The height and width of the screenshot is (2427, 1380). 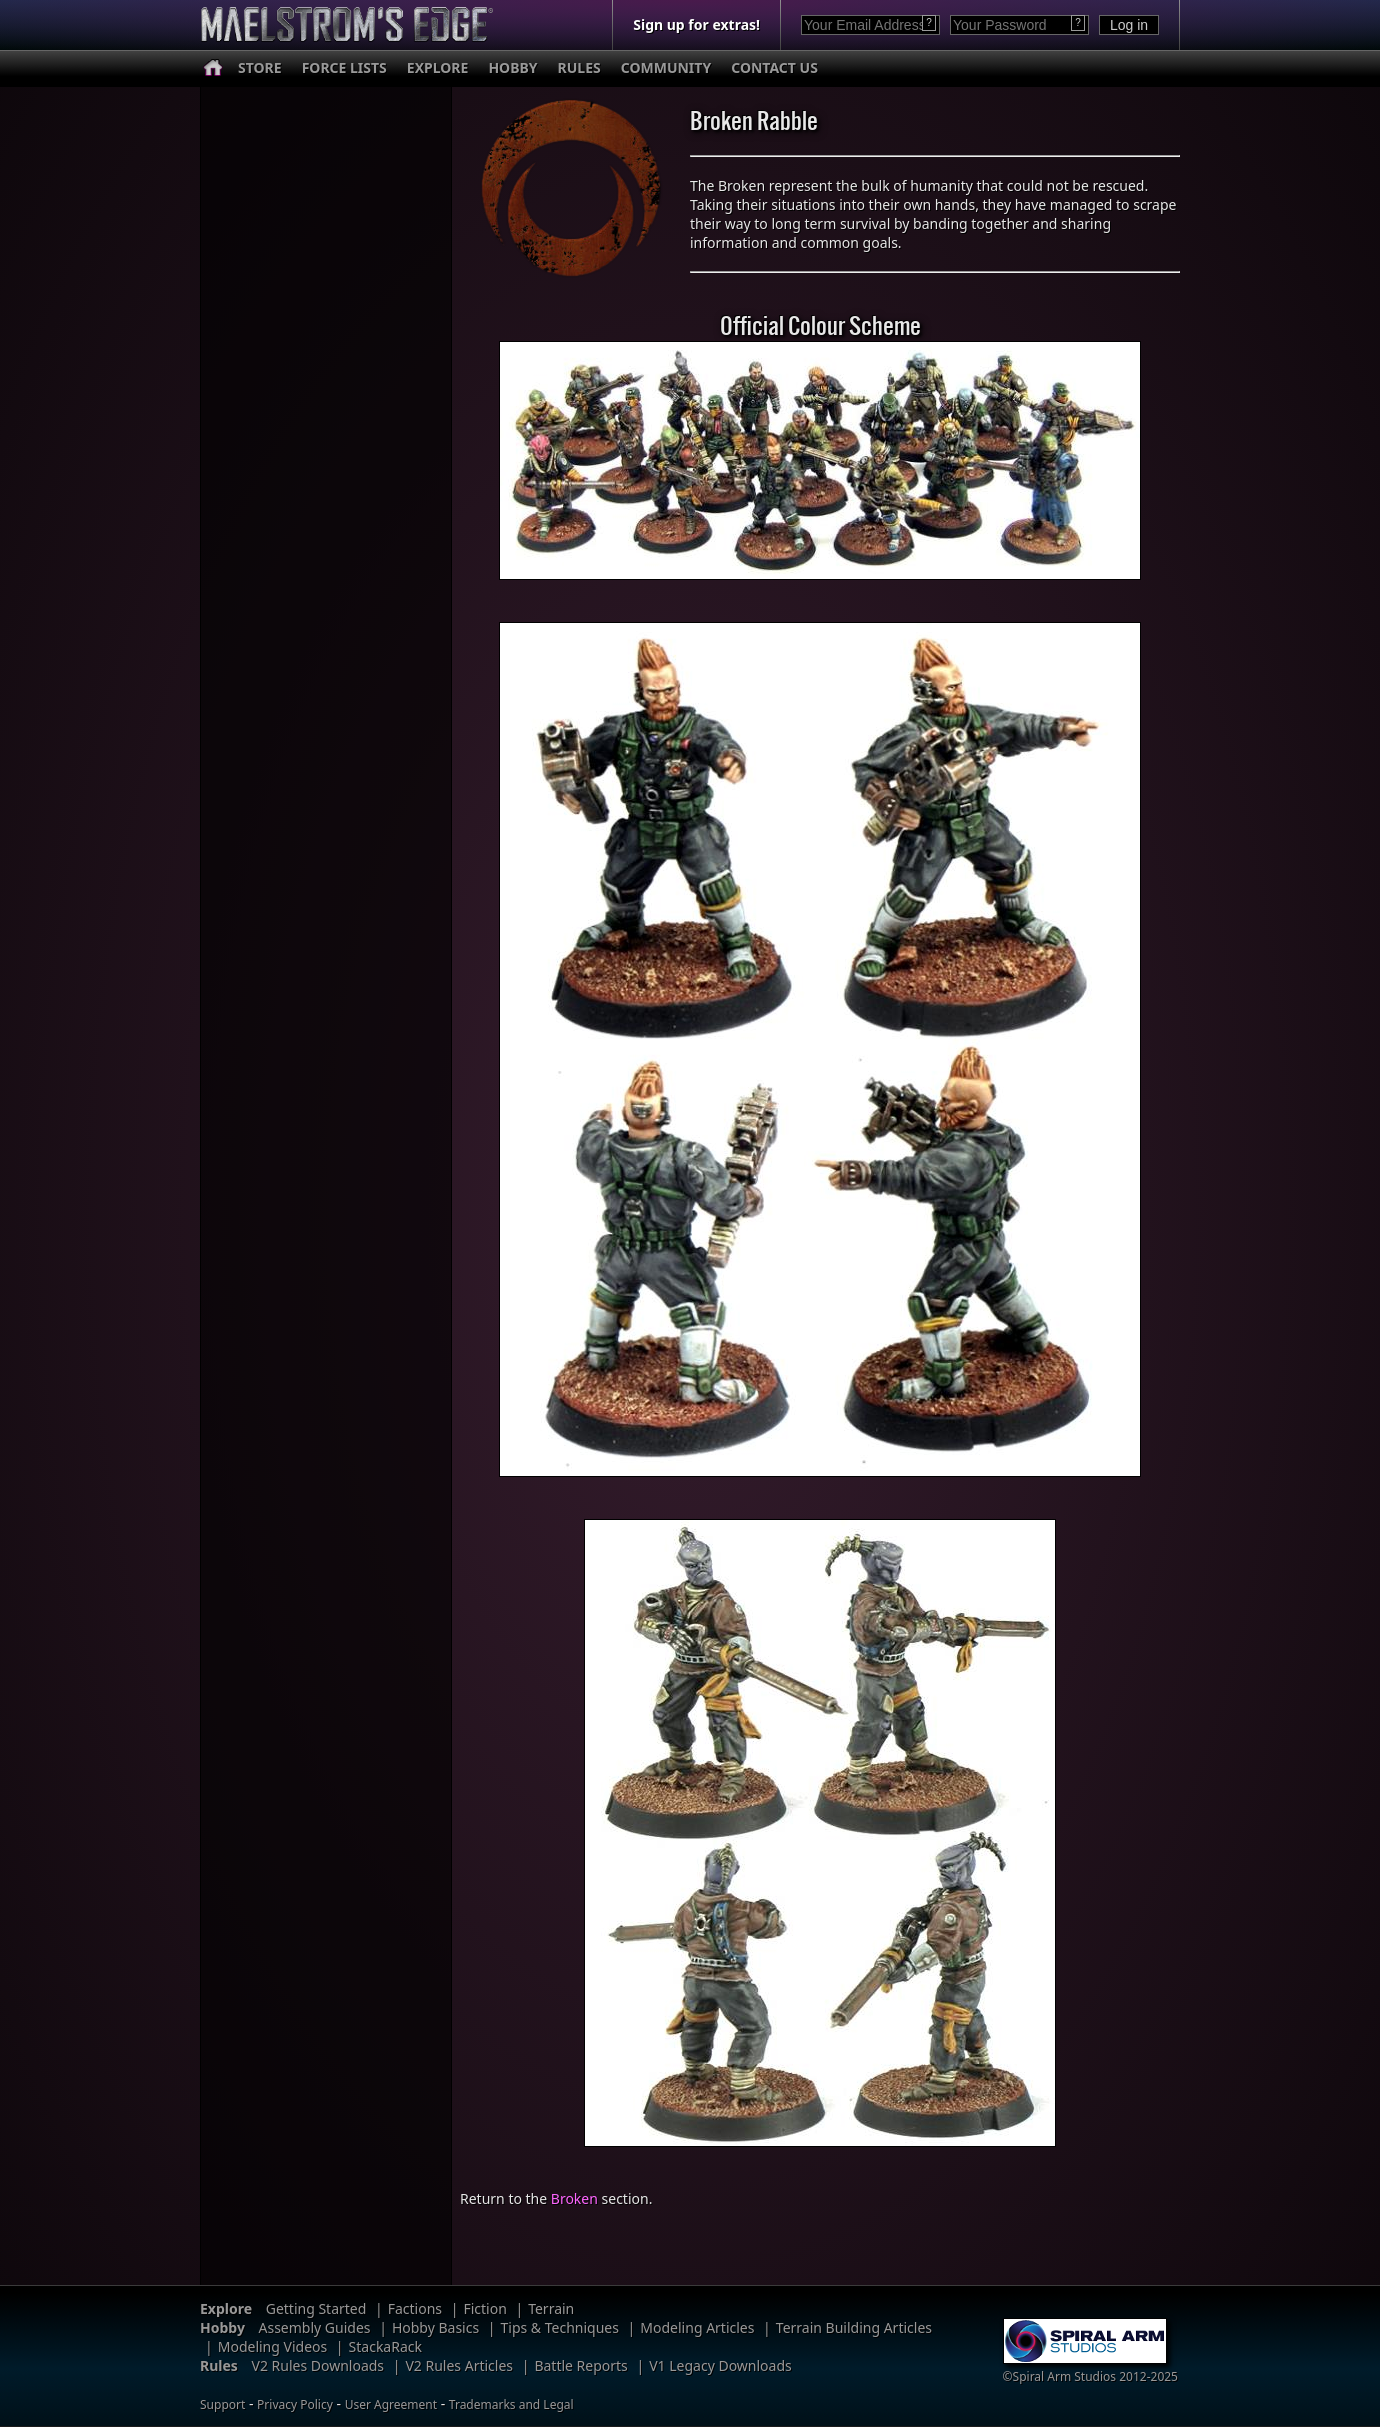 I want to click on User Agreement, so click(x=391, y=2404).